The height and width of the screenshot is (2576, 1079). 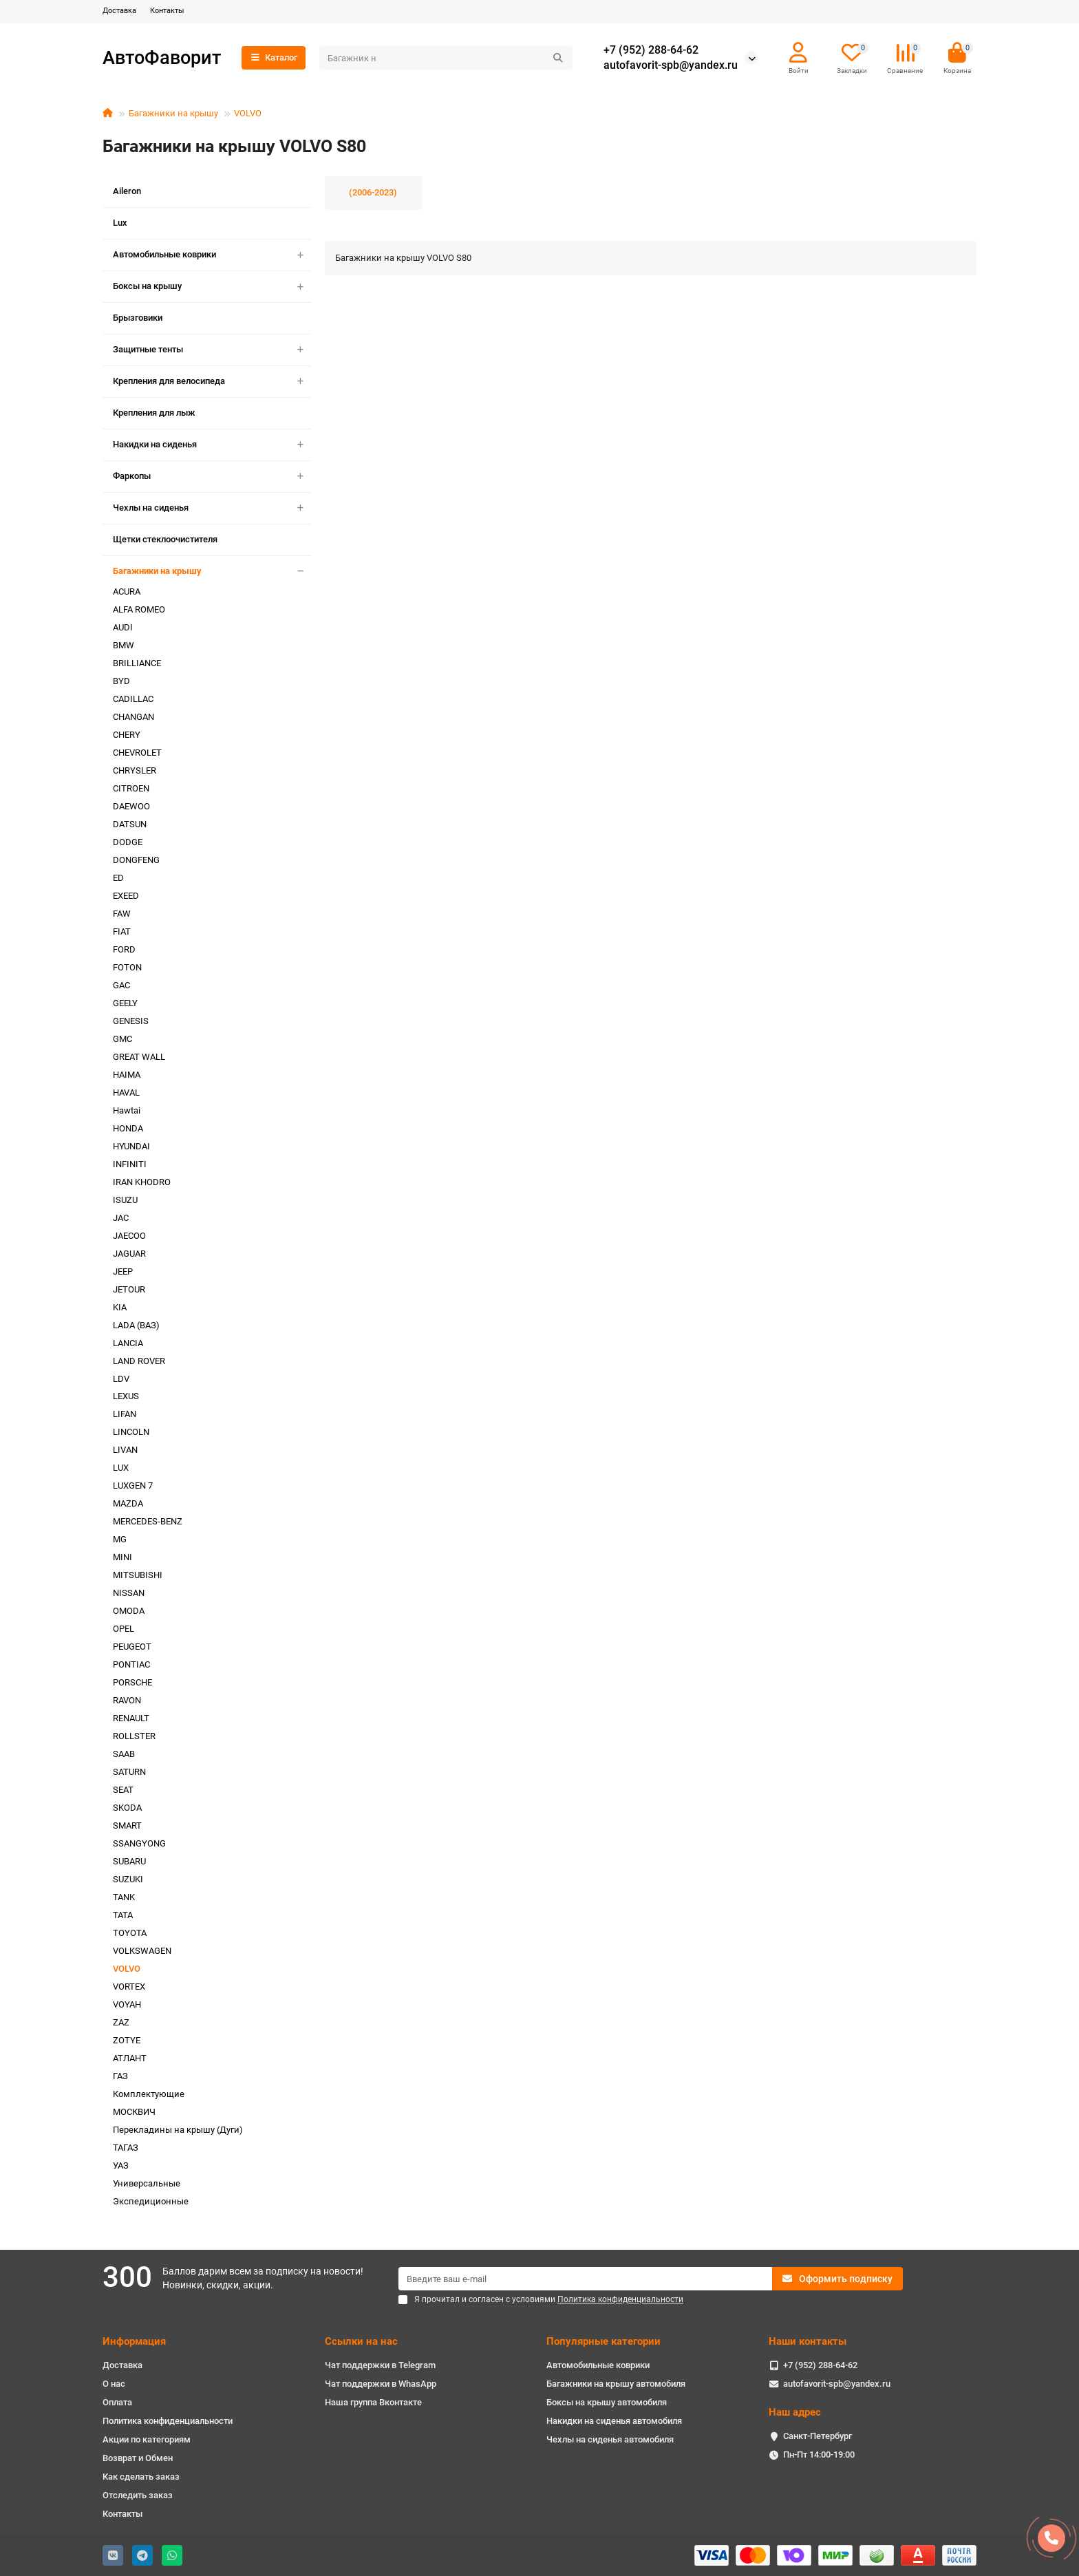 What do you see at coordinates (126, 1092) in the screenshot?
I see `HAVAL` at bounding box center [126, 1092].